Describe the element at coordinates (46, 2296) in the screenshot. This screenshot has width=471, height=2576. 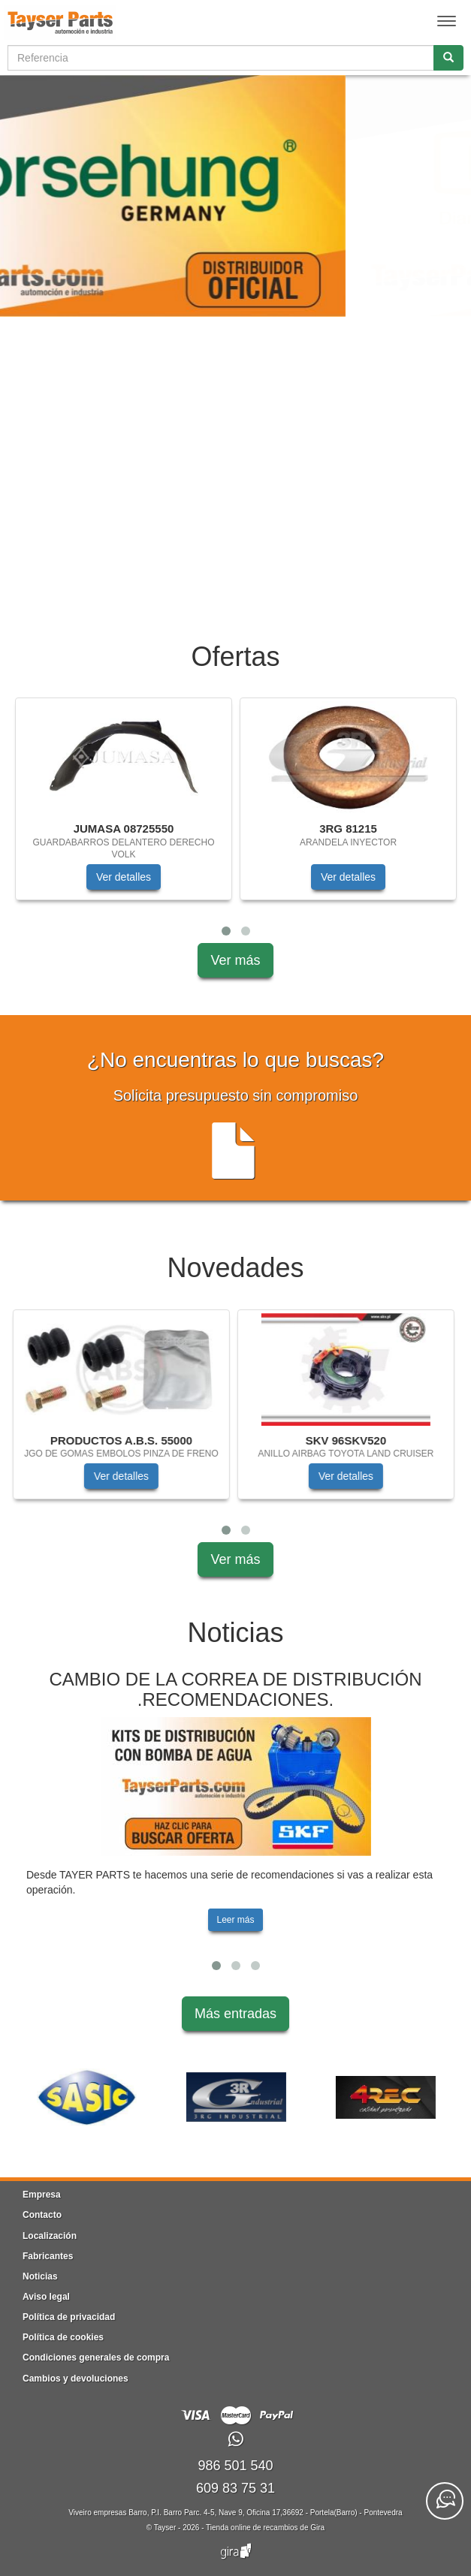
I see `Aviso legal` at that location.